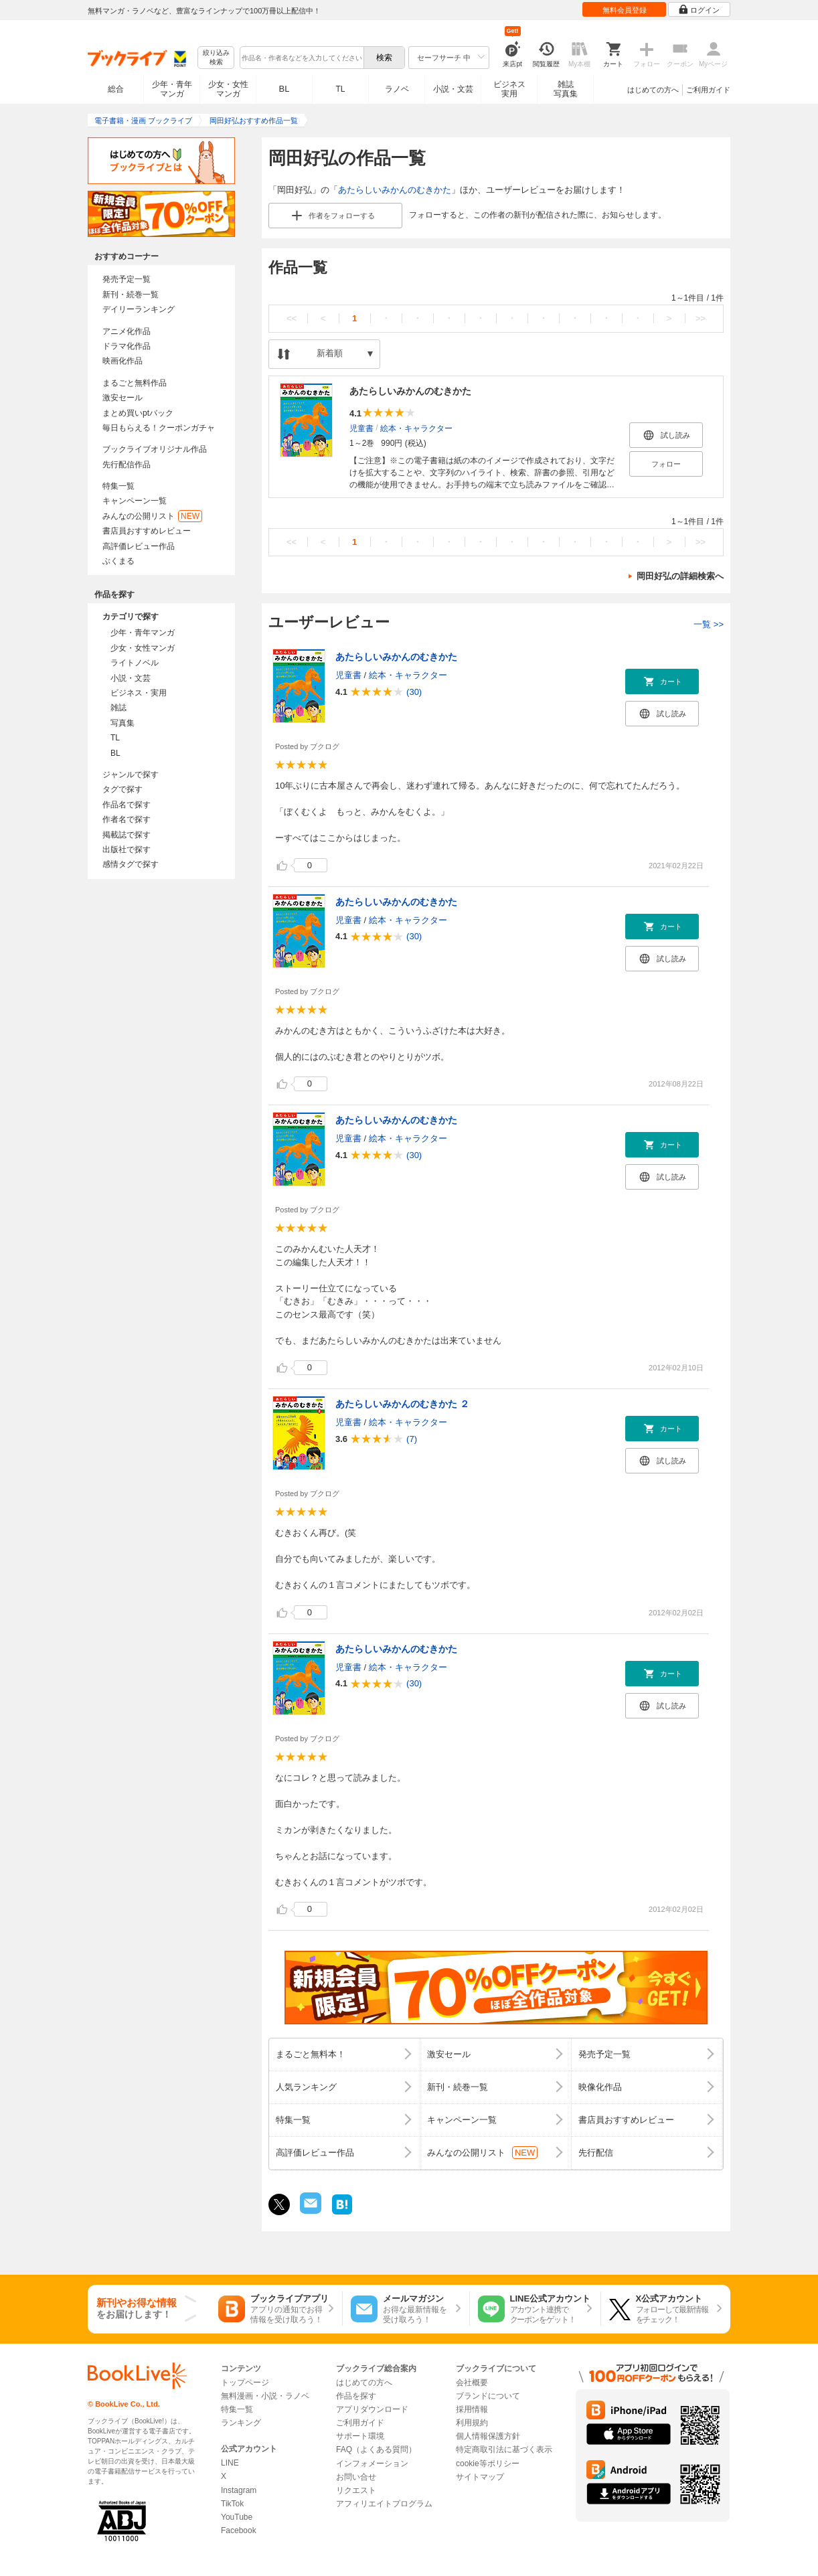 The height and width of the screenshot is (2576, 818). I want to click on リクエスト, so click(356, 2490).